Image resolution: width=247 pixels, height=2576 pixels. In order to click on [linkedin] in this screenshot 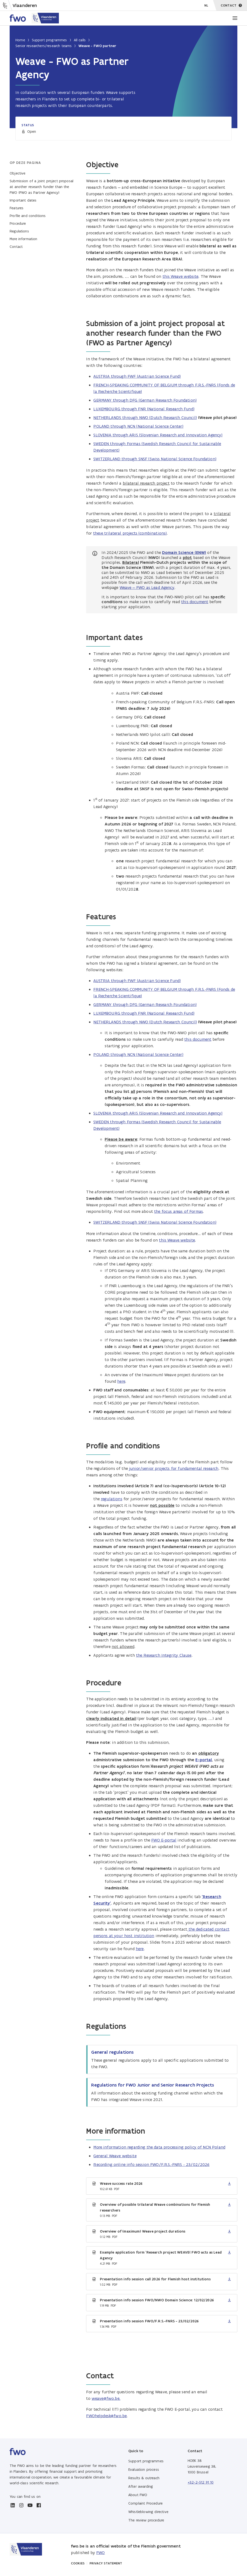, I will do `click(12, 2505)`.